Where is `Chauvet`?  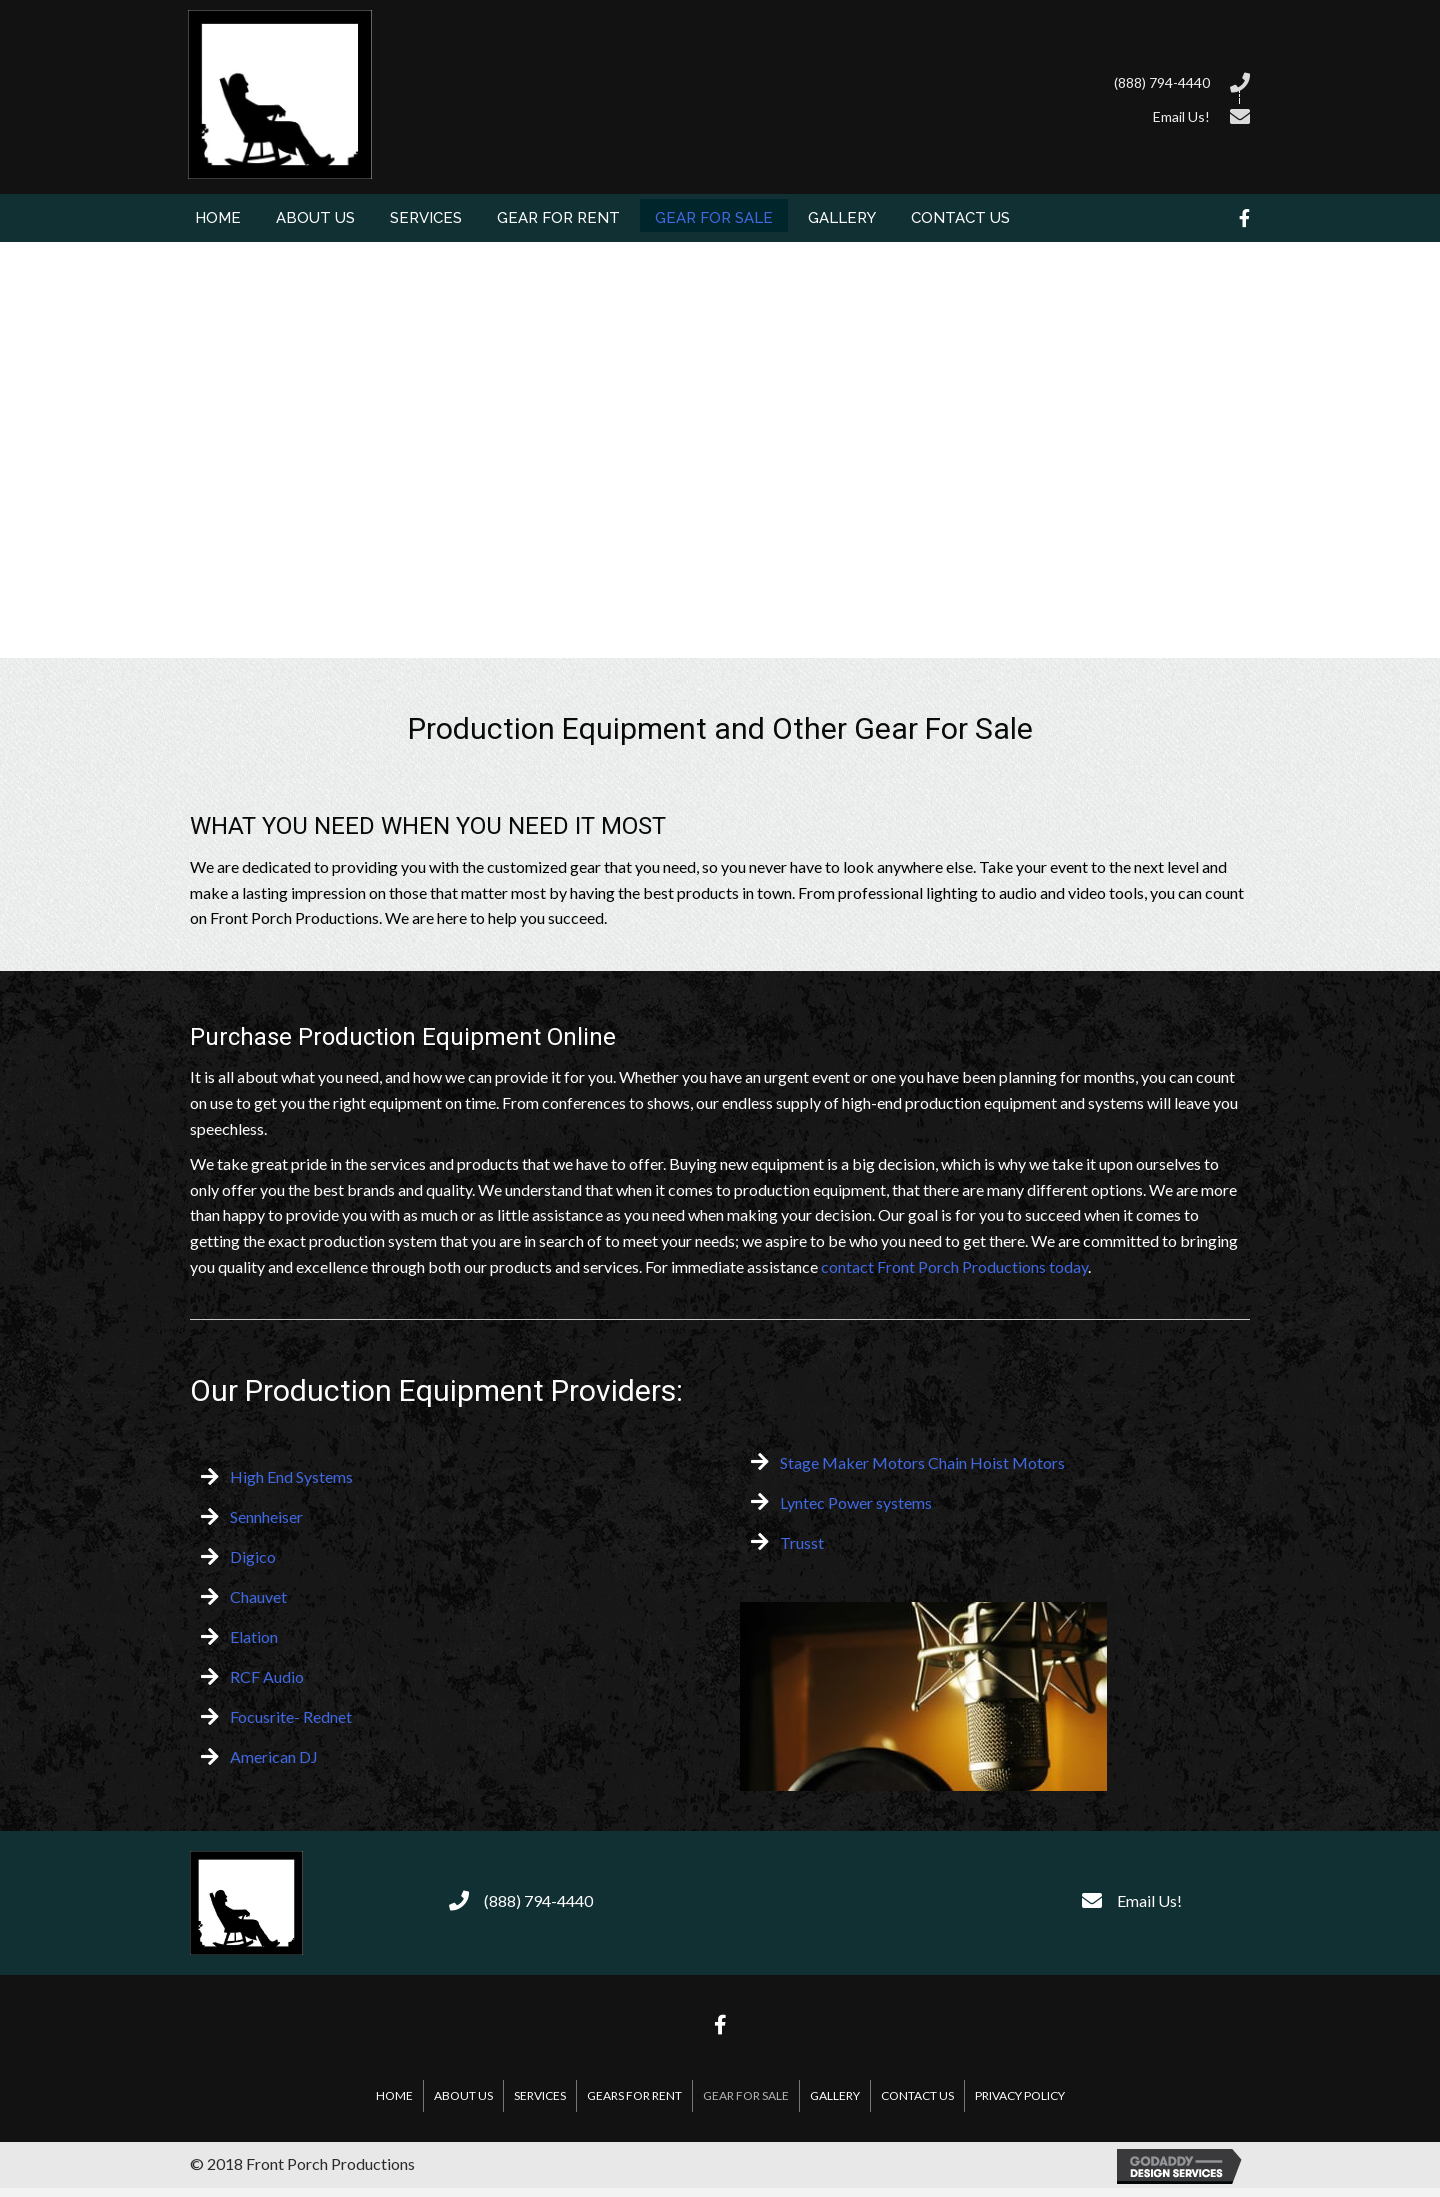 Chauvet is located at coordinates (258, 1596).